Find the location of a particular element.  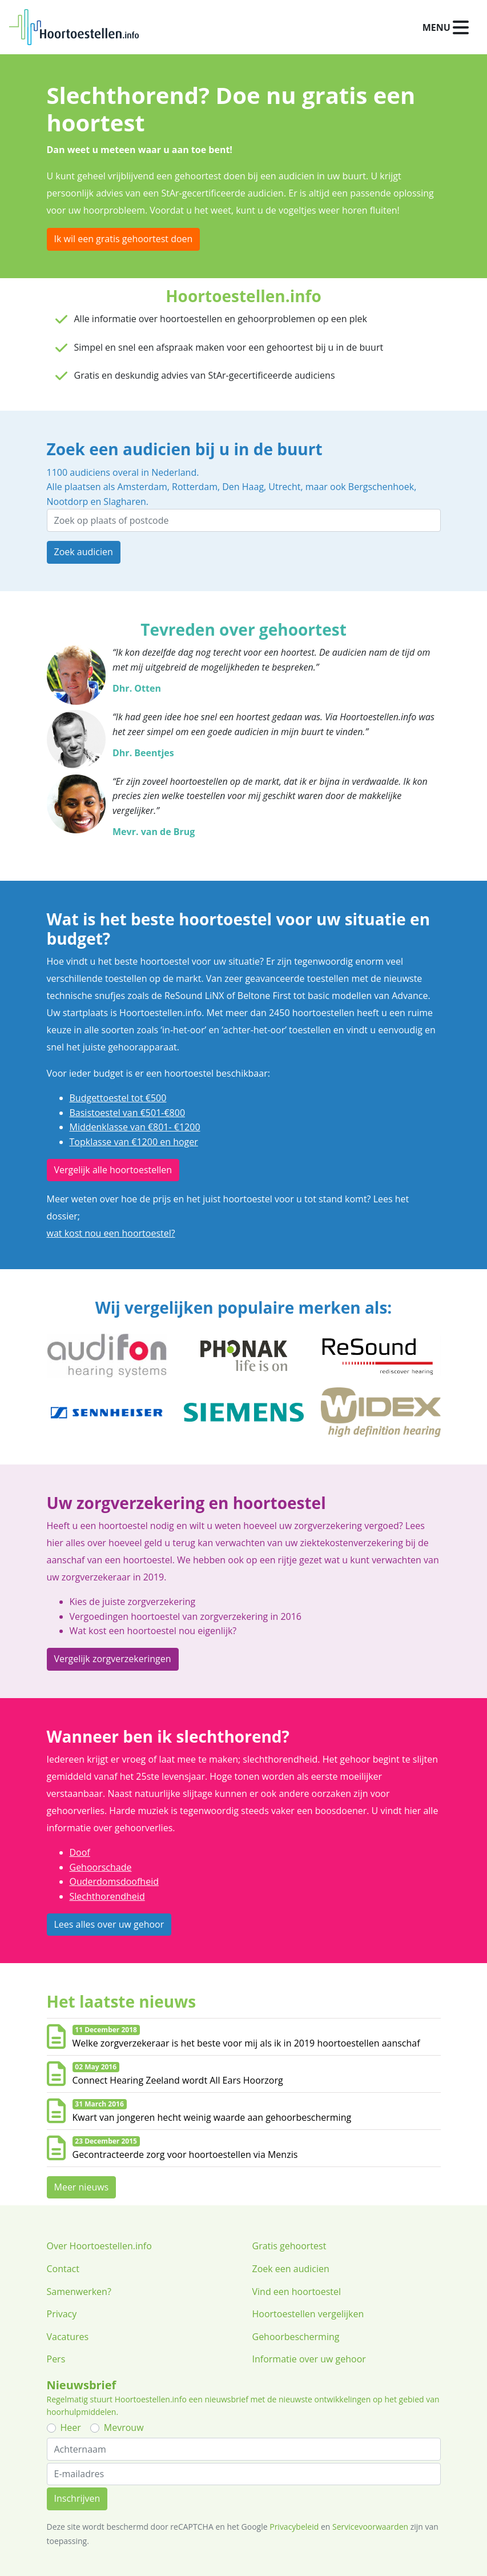

Kies de juiste zorgverzekering is located at coordinates (133, 1601).